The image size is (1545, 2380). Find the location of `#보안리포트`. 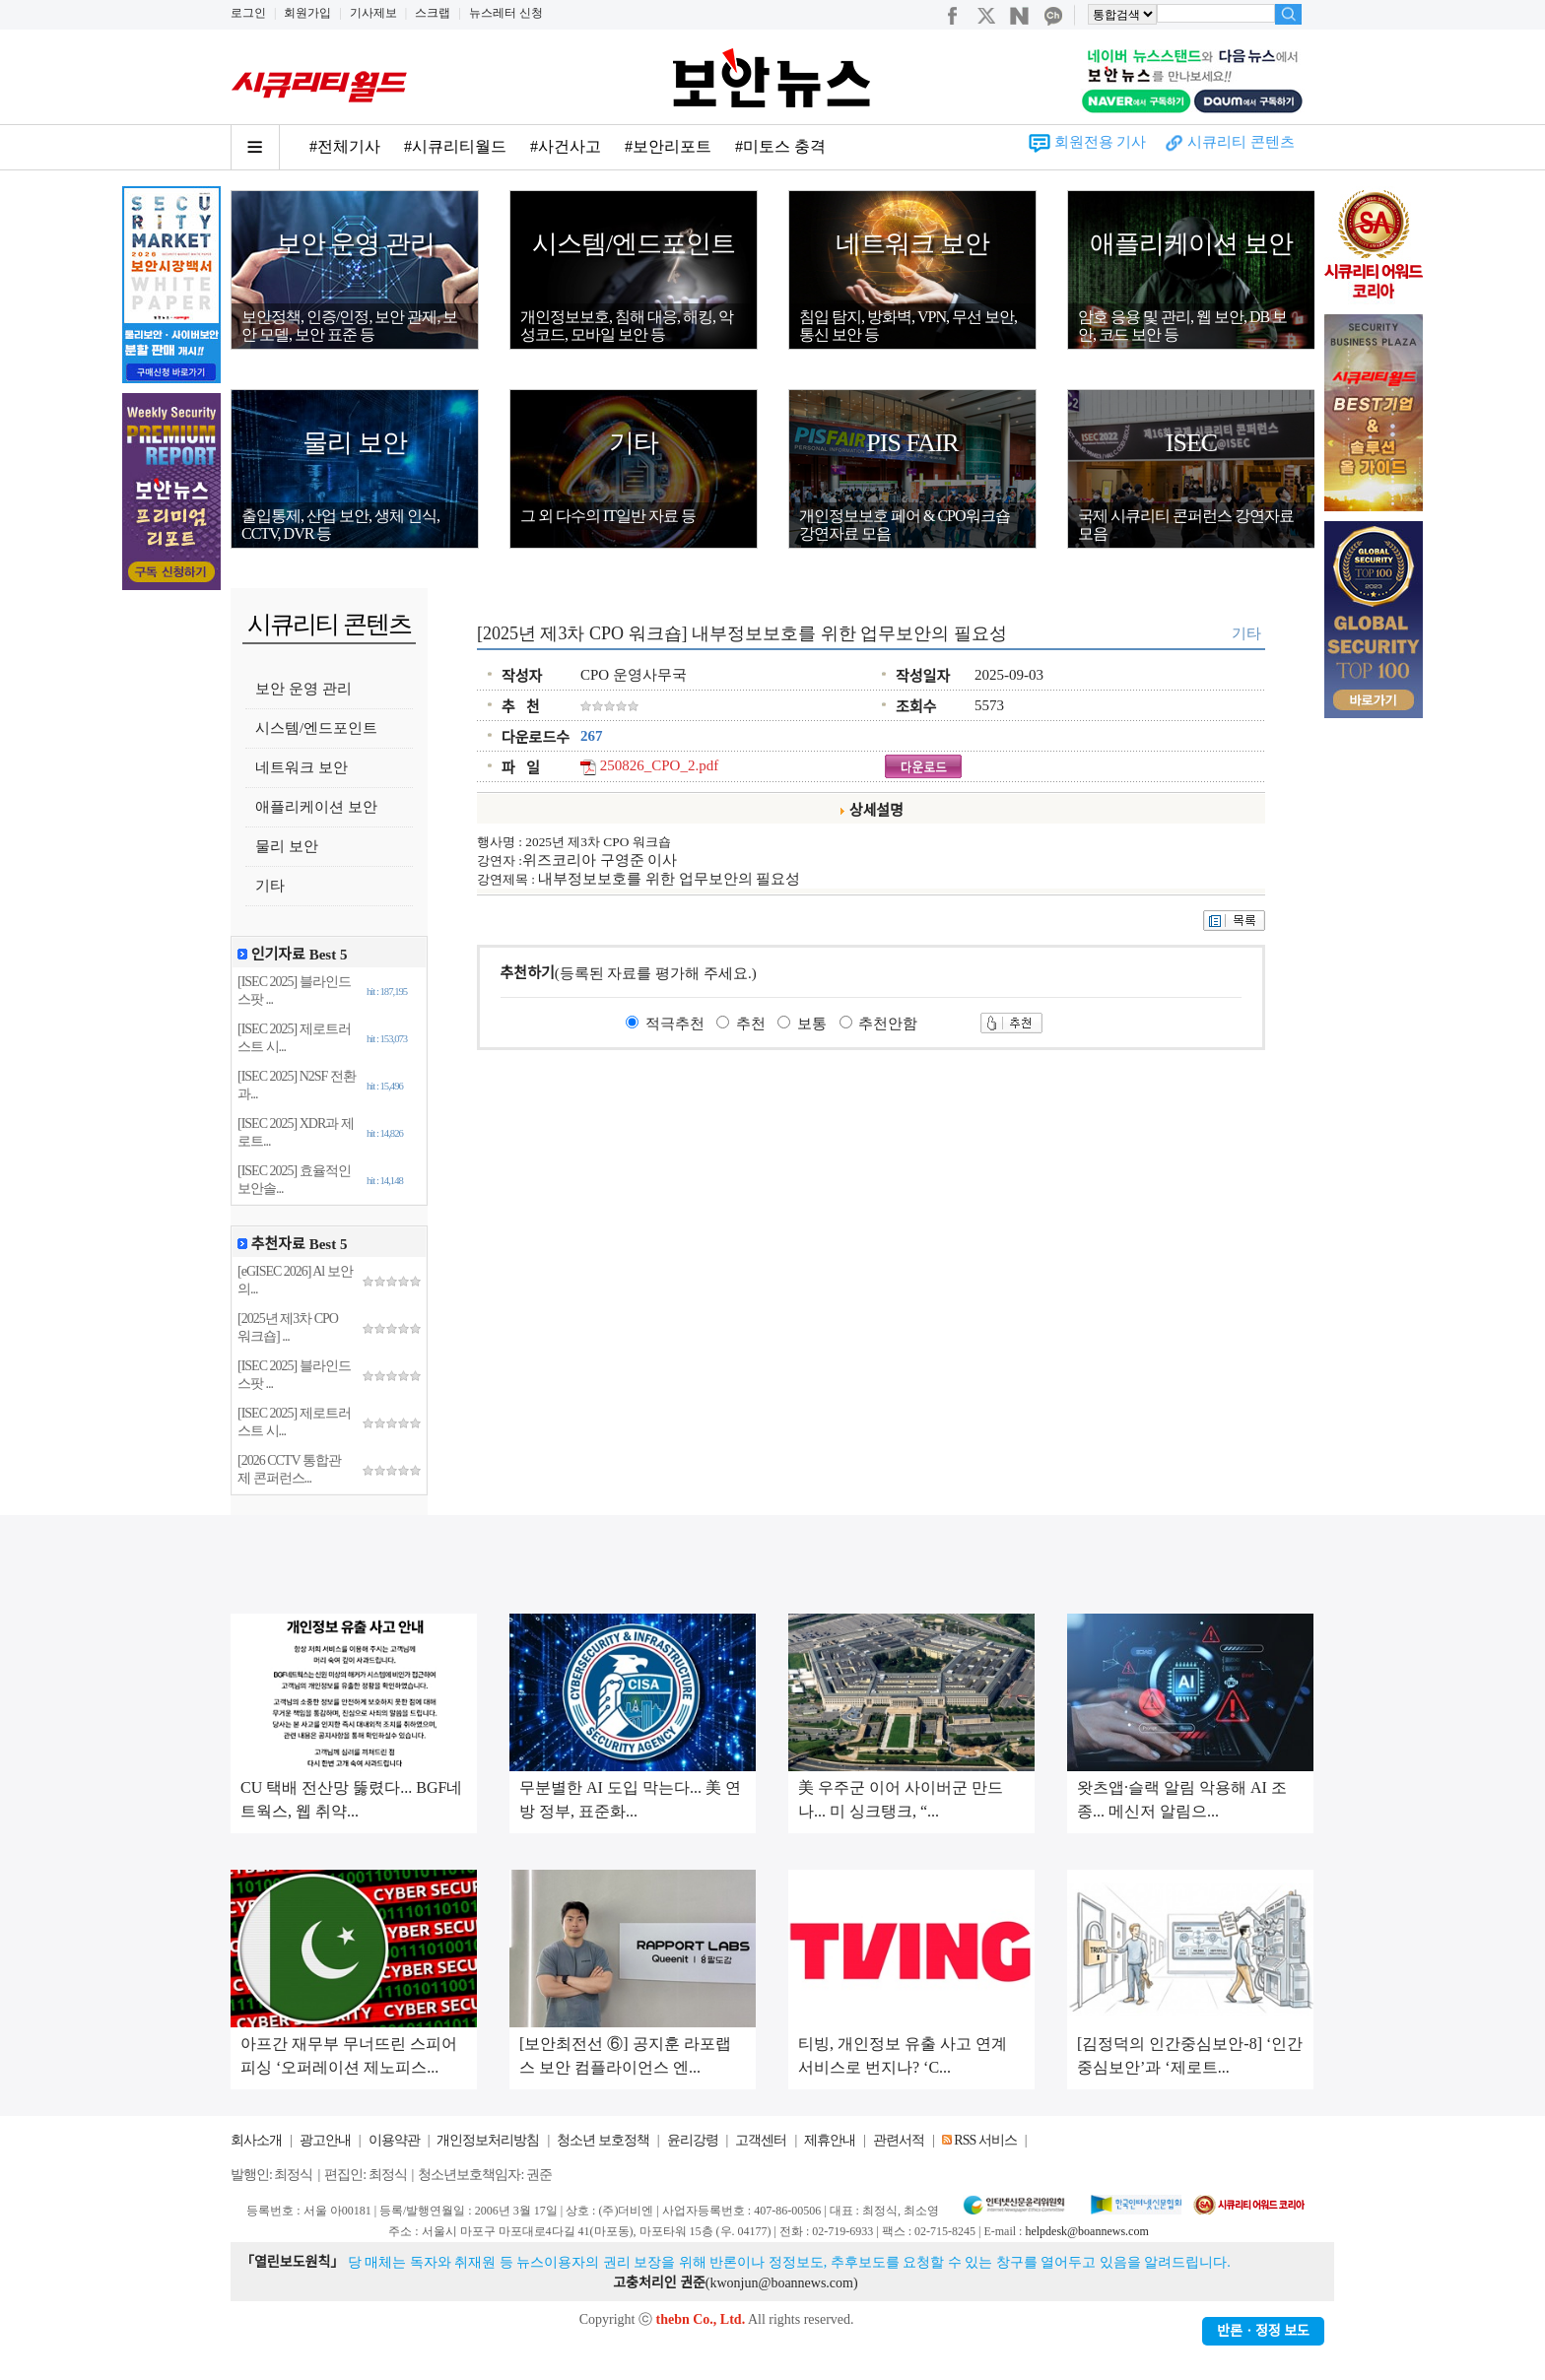

#보안리포트 is located at coordinates (668, 146).